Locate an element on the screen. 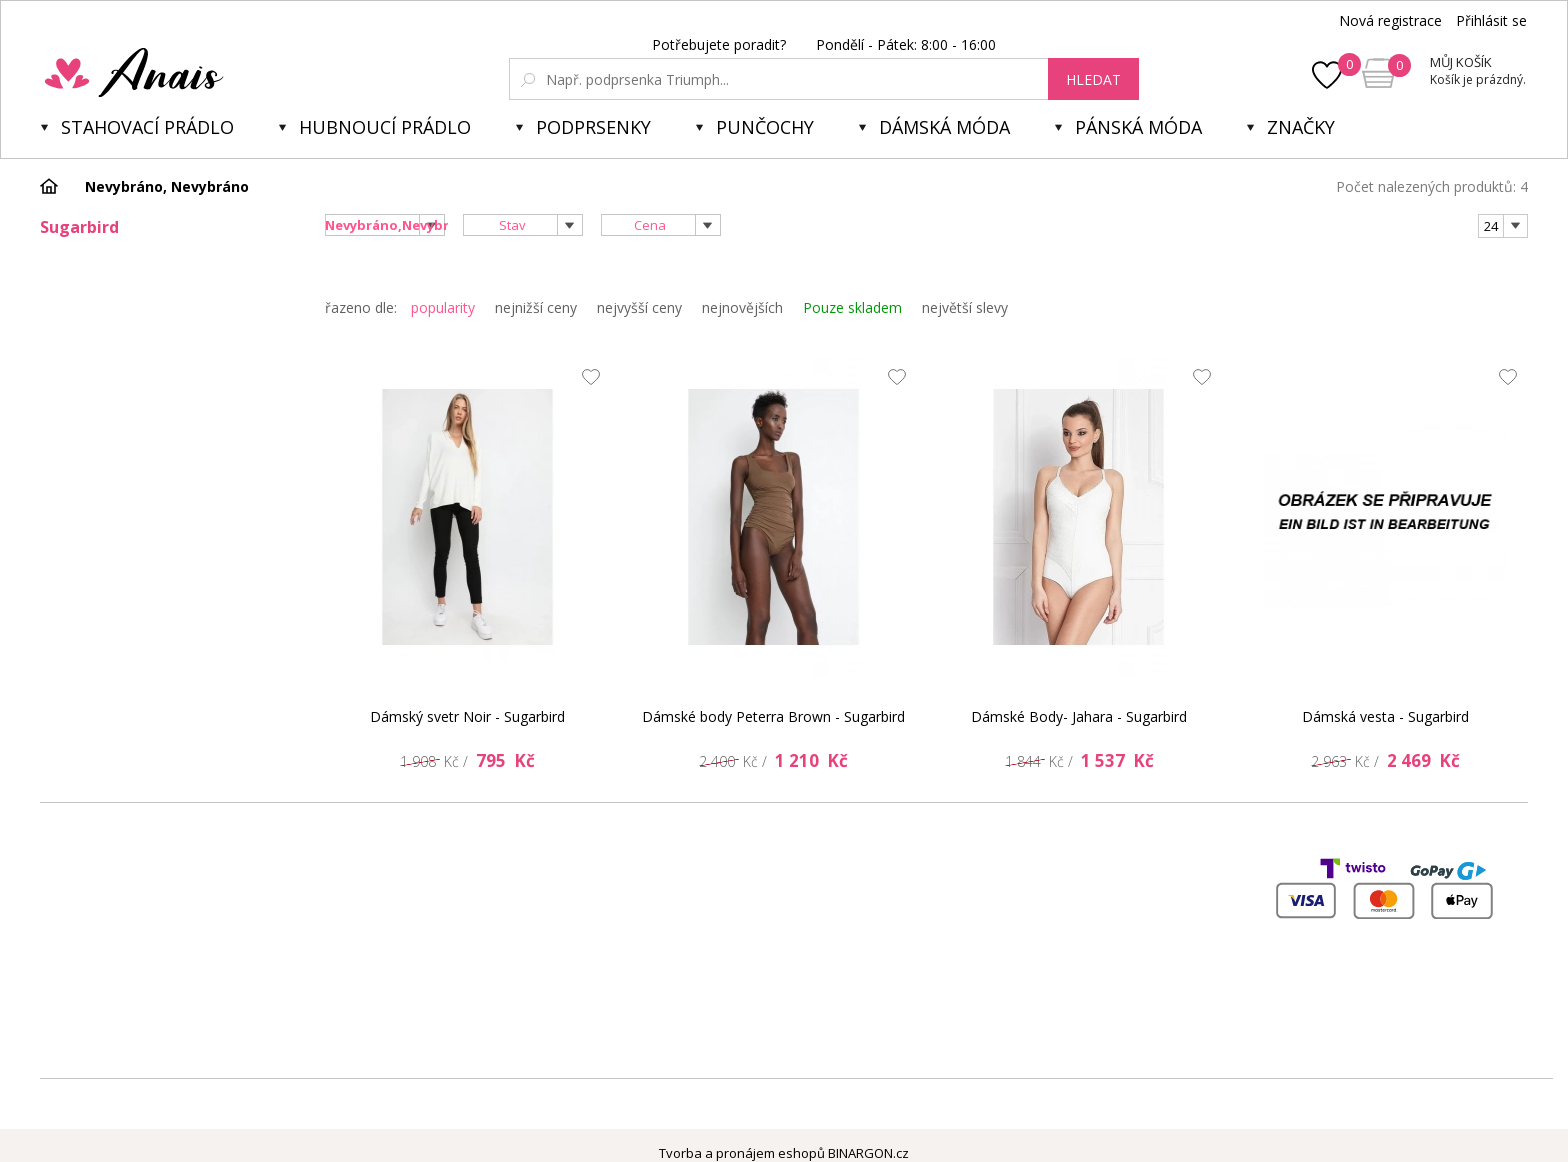  Stahovací prádlo is located at coordinates (147, 127).